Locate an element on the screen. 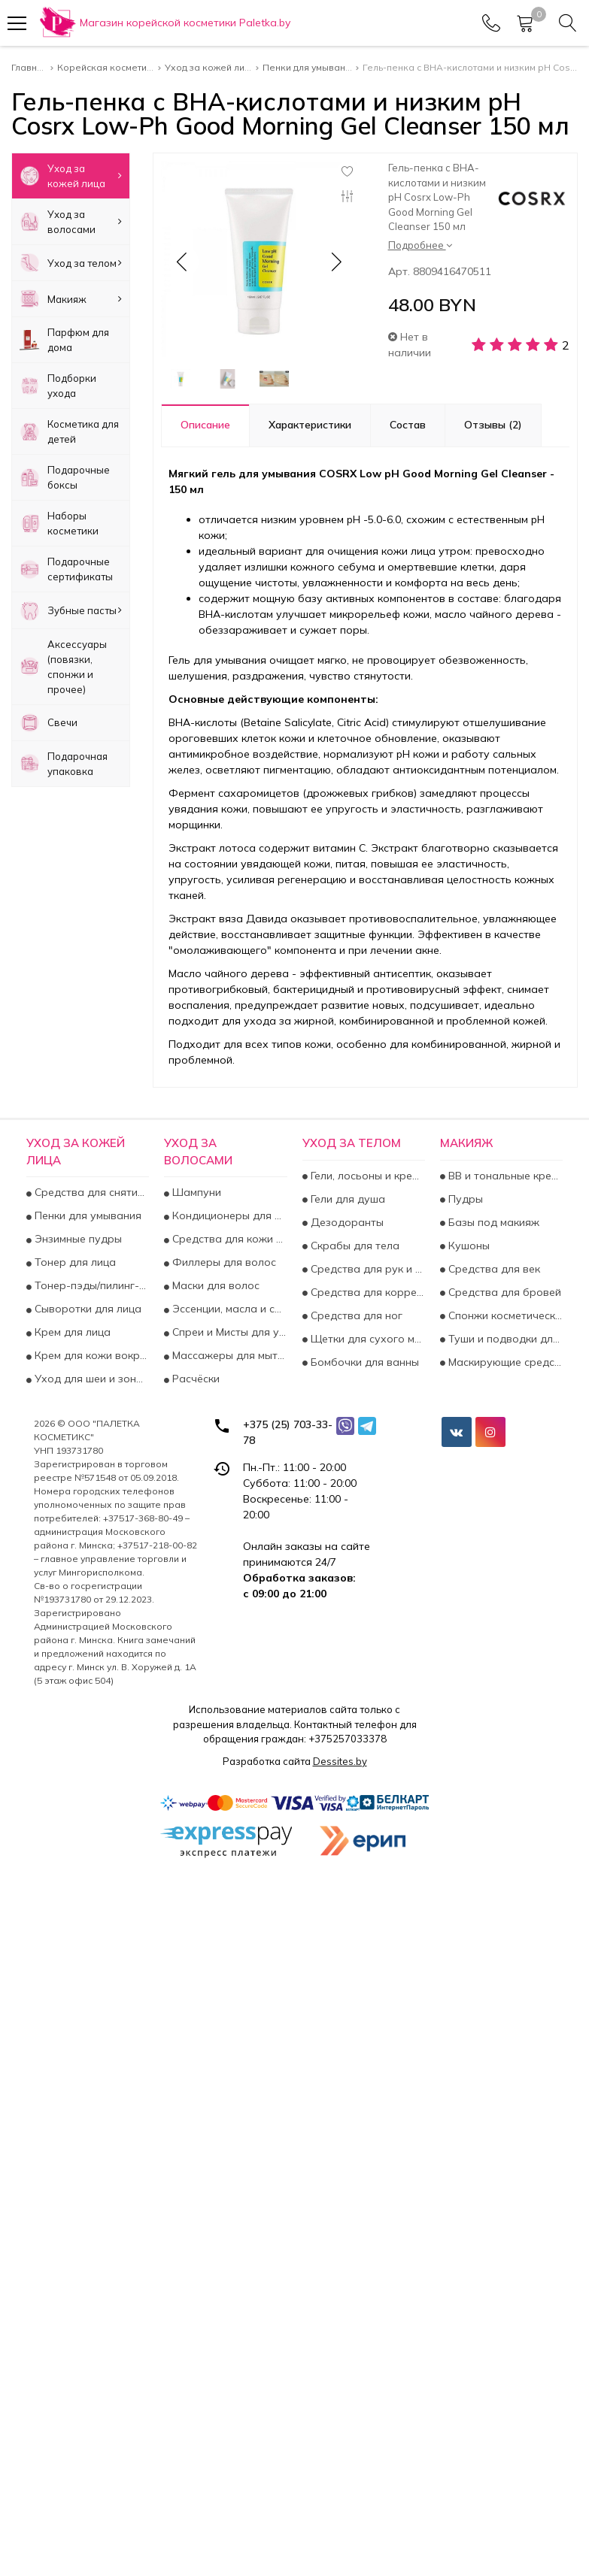  Крем для кожи вокруг глаз is located at coordinates (90, 1355).